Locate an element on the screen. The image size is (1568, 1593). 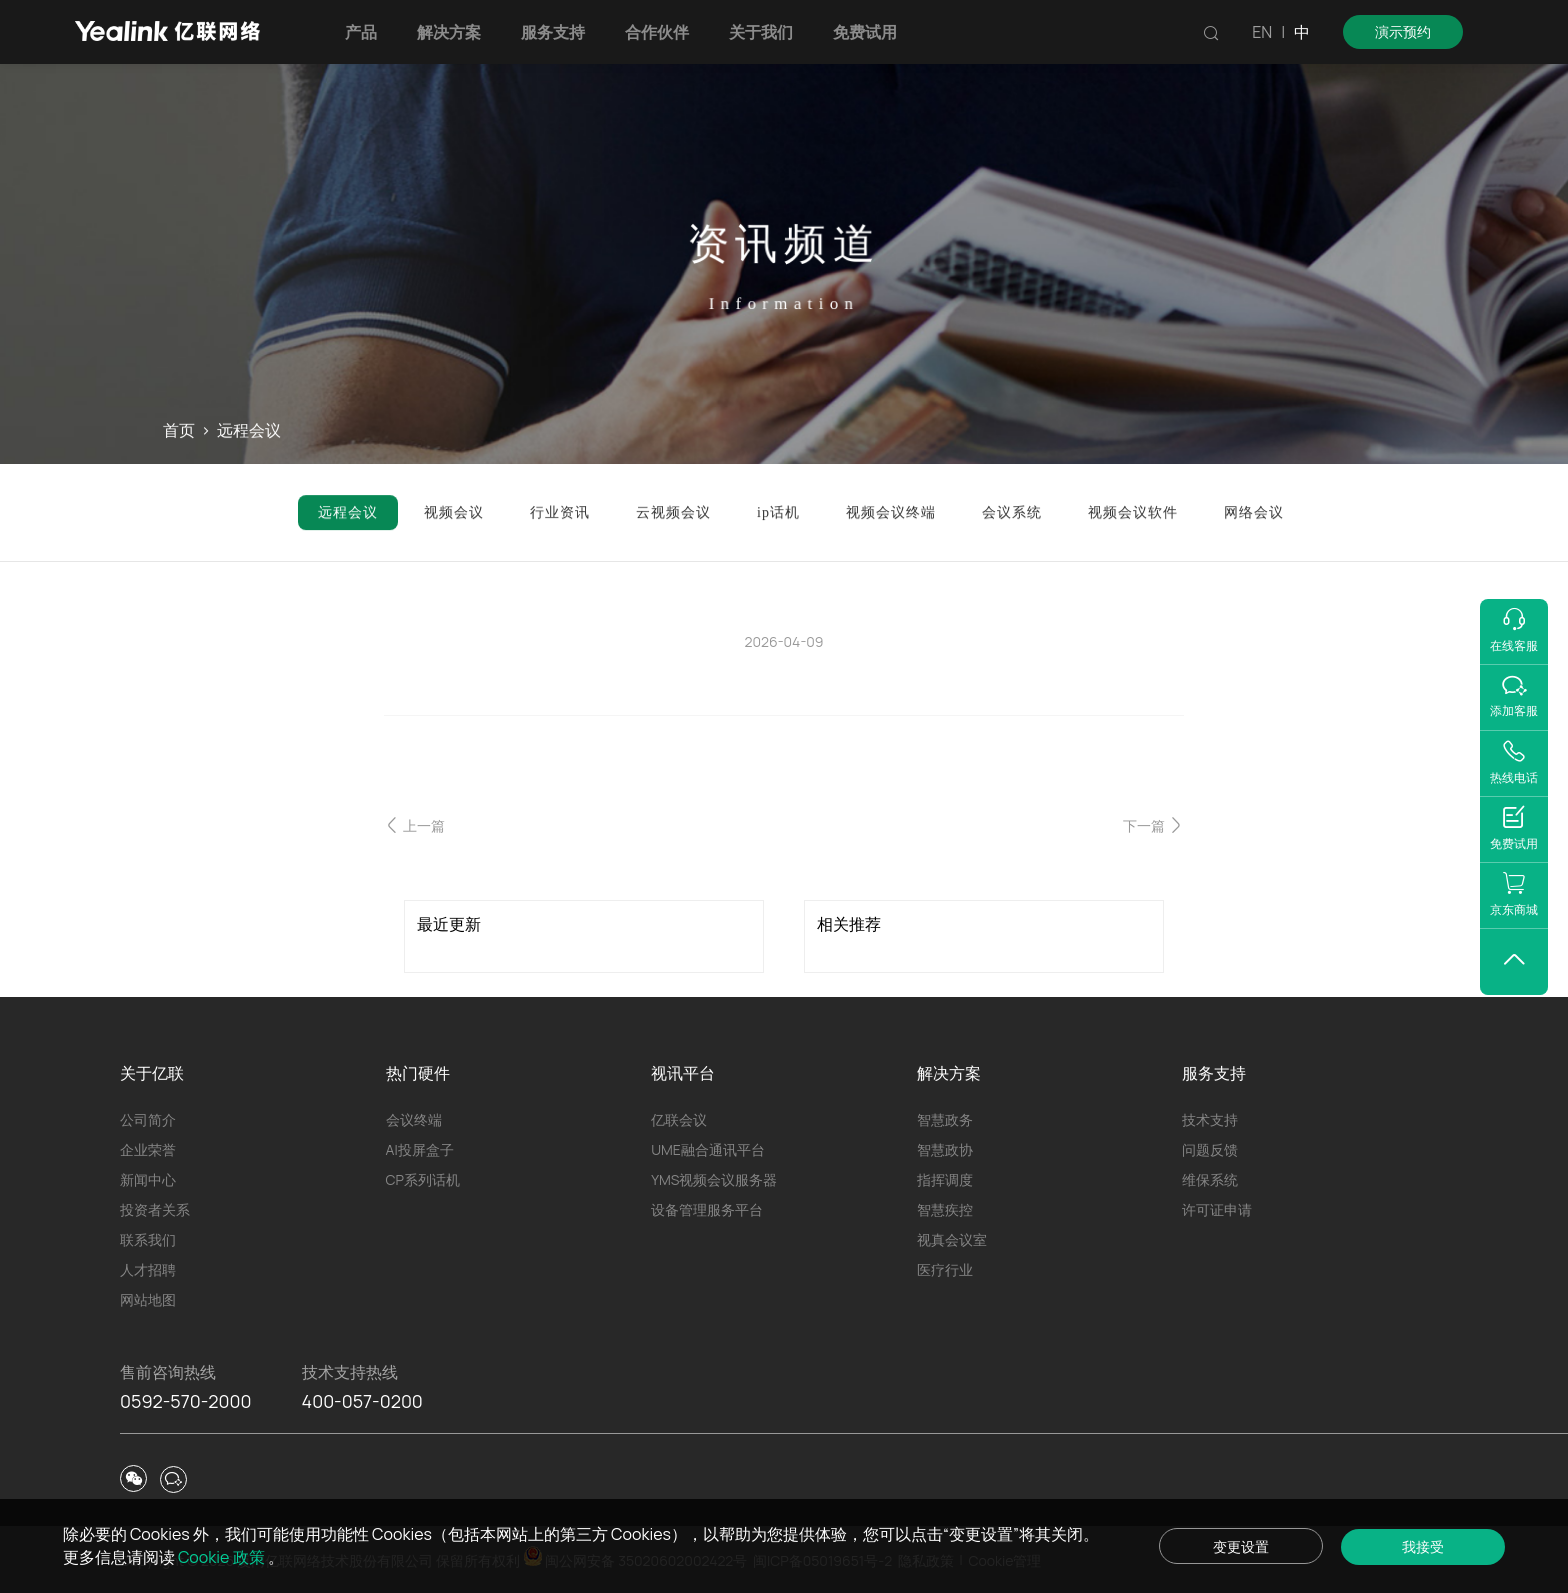
医疗行业 is located at coordinates (945, 1269).